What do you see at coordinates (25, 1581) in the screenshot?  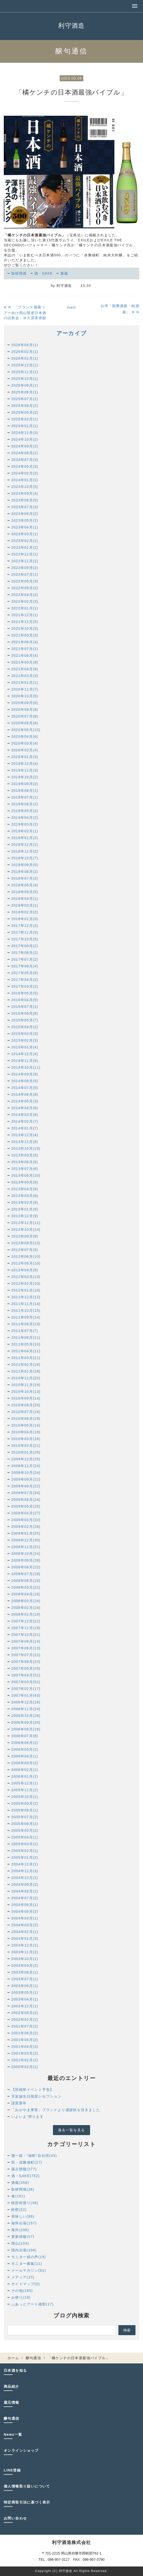 I see `2008年06月(20)` at bounding box center [25, 1581].